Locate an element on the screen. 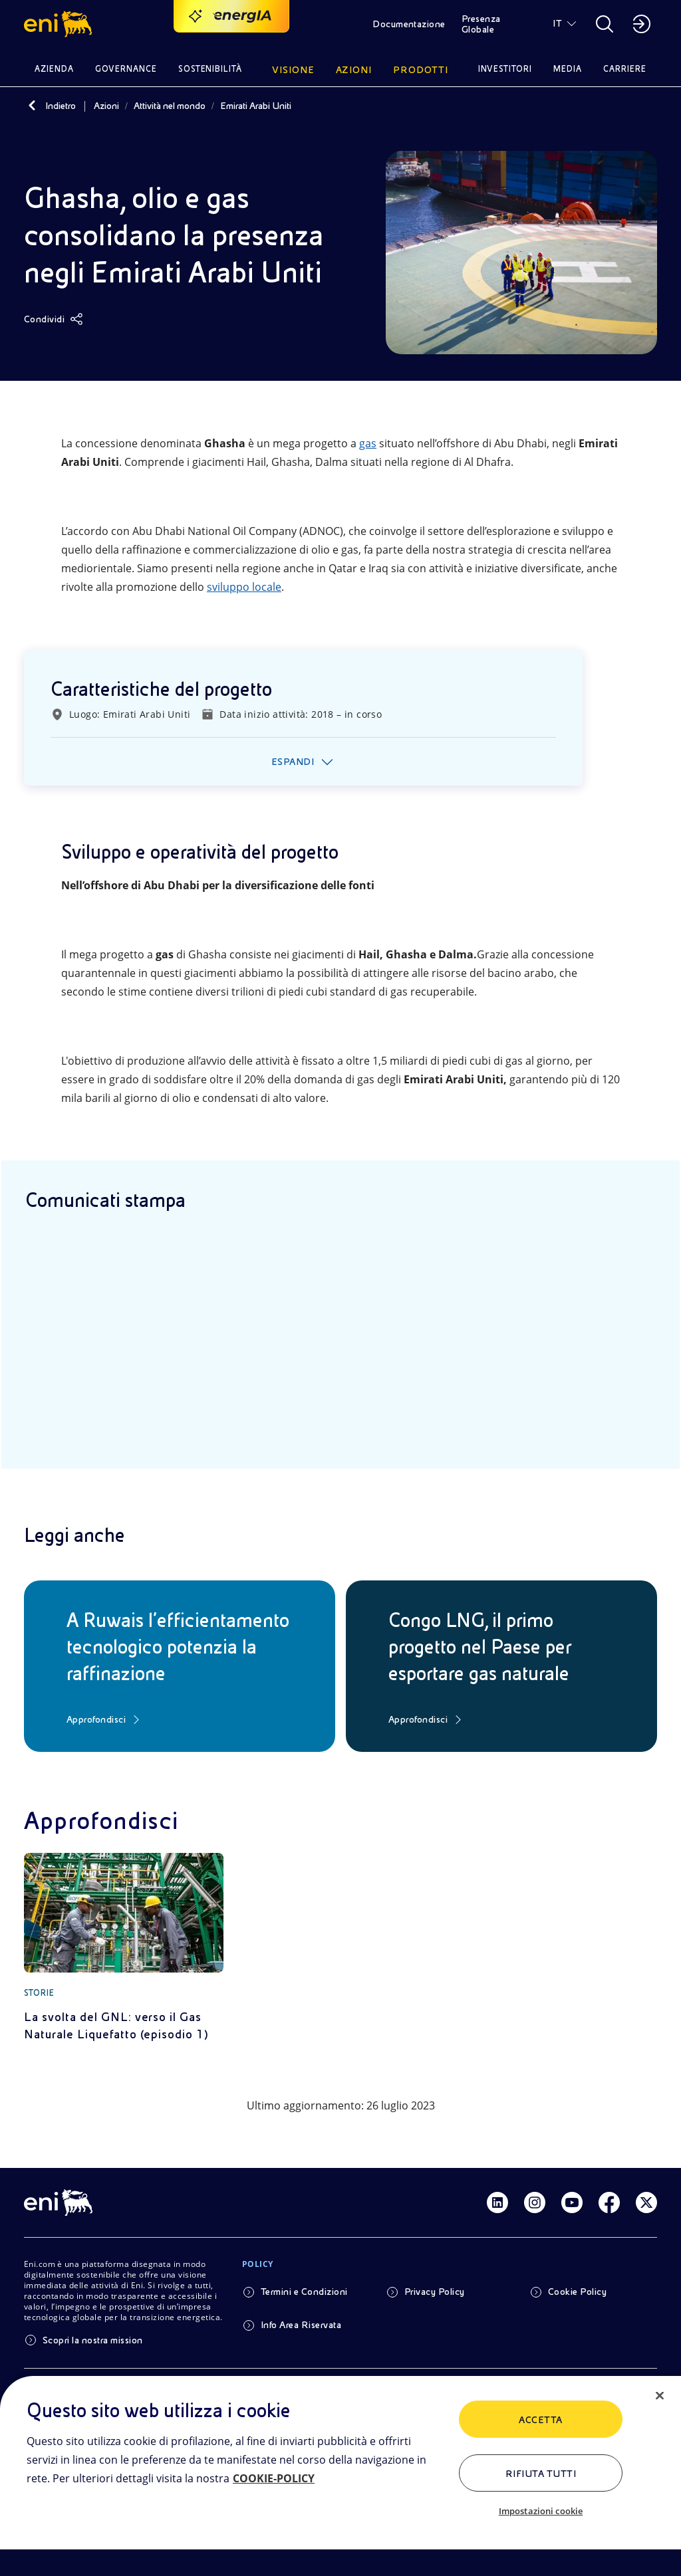 This screenshot has width=681, height=2576. Carriere [button] is located at coordinates (624, 69).